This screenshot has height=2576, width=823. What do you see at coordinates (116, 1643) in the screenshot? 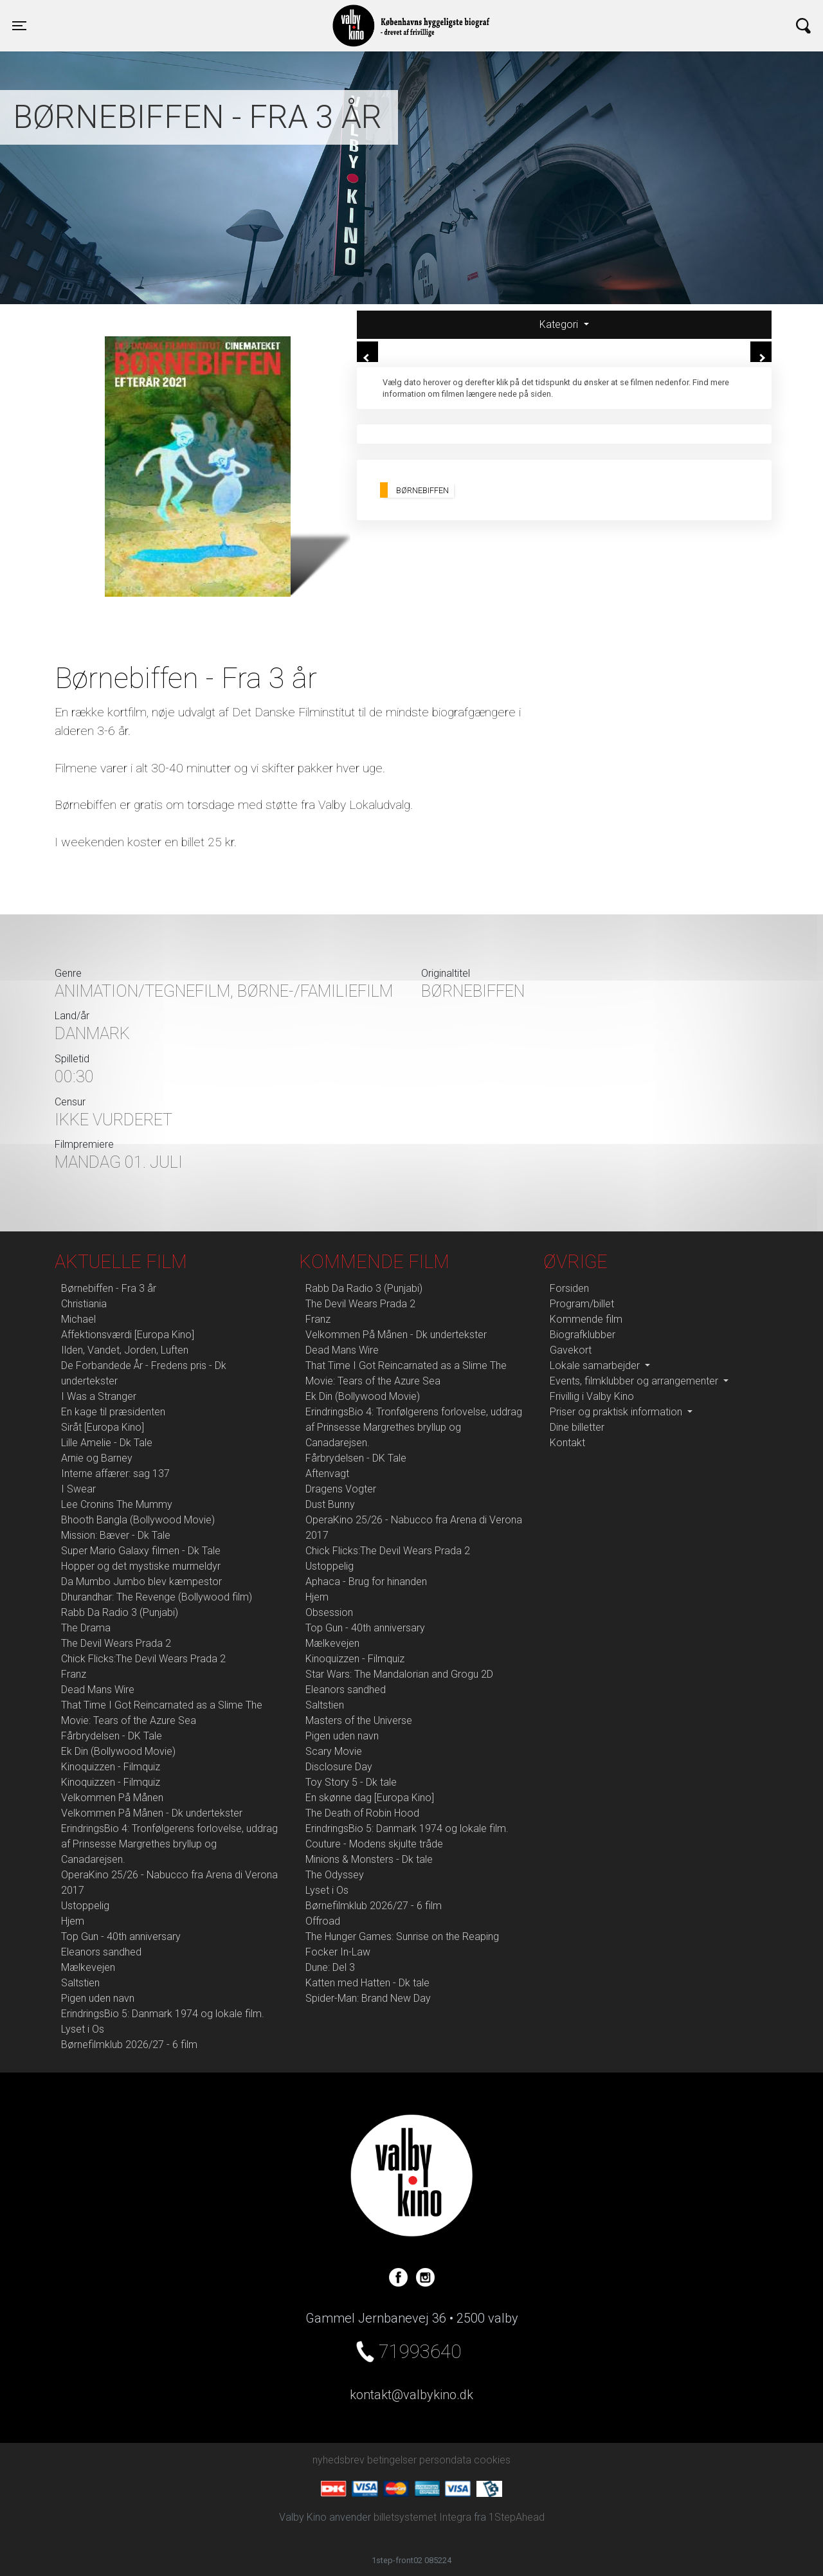
I see `The Devil Wears Prada 2` at bounding box center [116, 1643].